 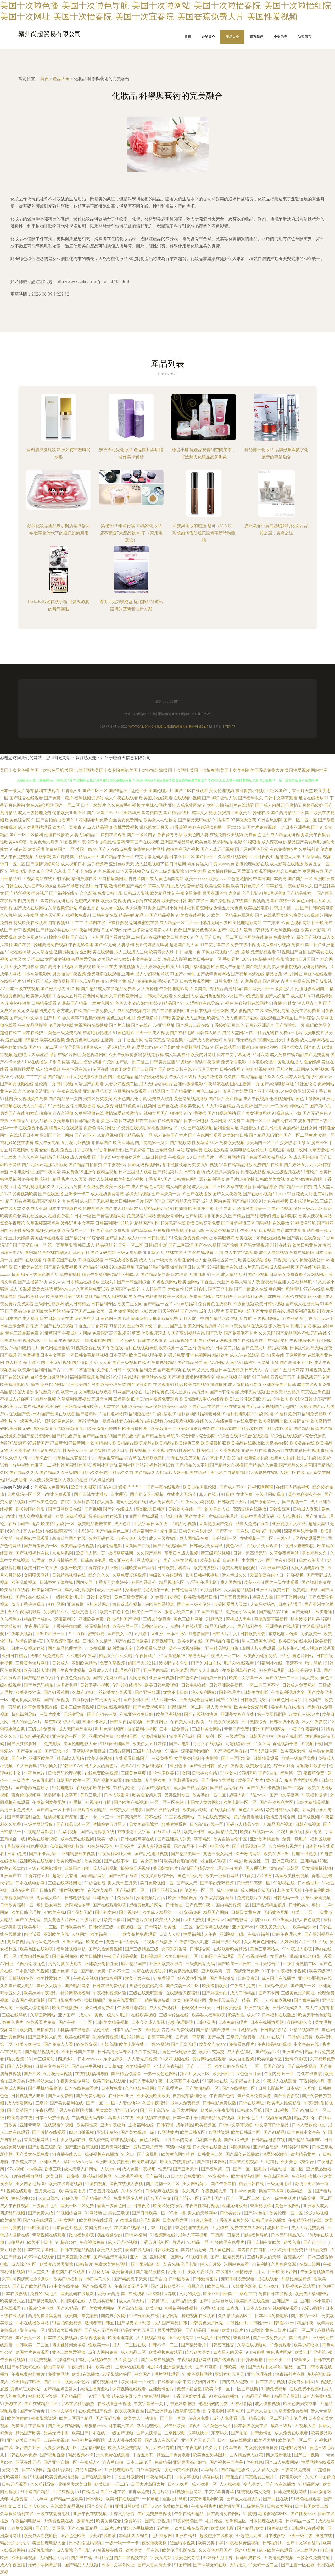 What do you see at coordinates (300, 2022) in the screenshot?
I see `夜晚福利久久` at bounding box center [300, 2022].